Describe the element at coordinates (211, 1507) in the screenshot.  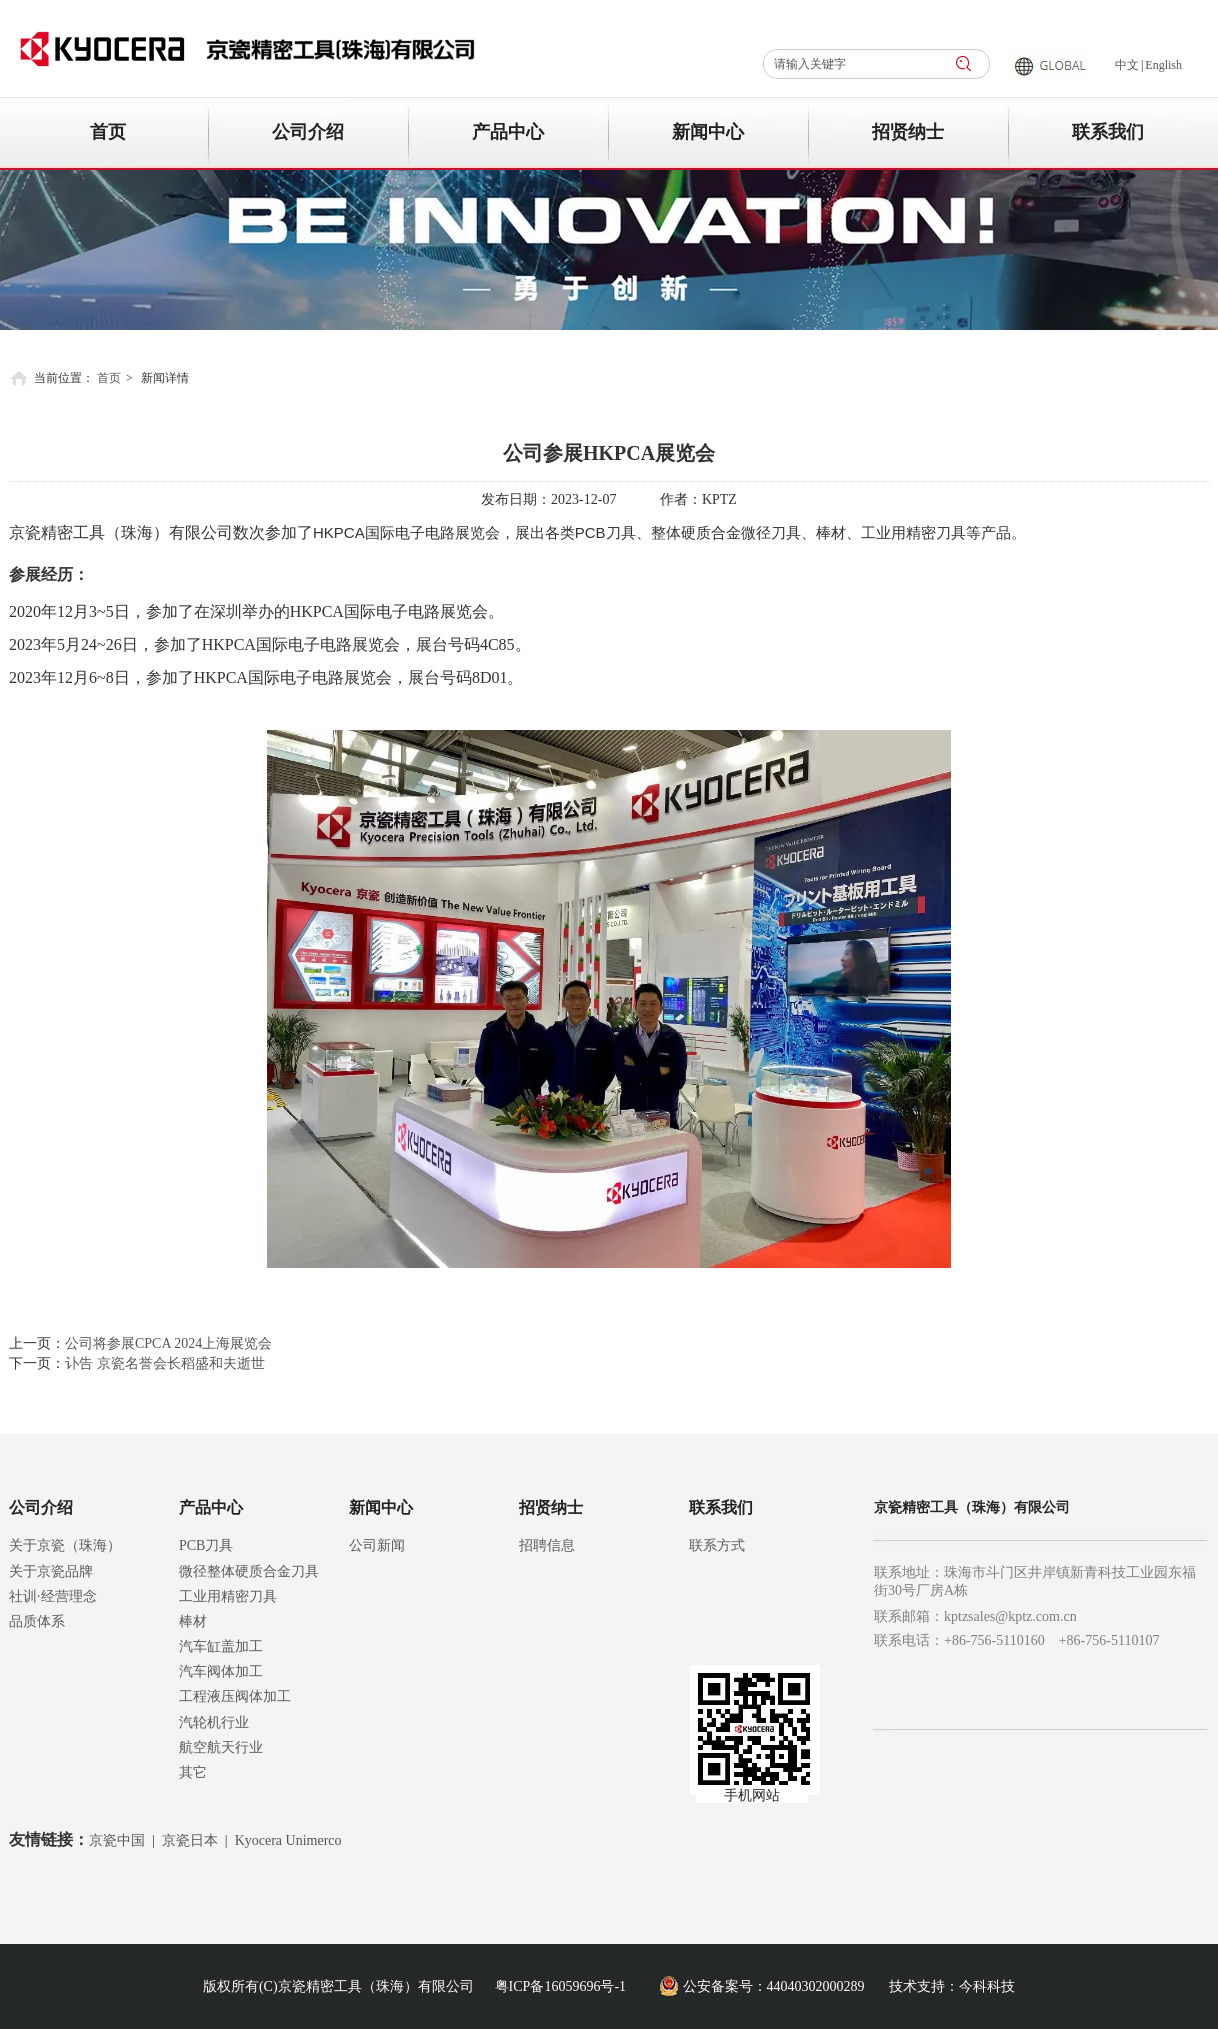
I see `产品中心` at that location.